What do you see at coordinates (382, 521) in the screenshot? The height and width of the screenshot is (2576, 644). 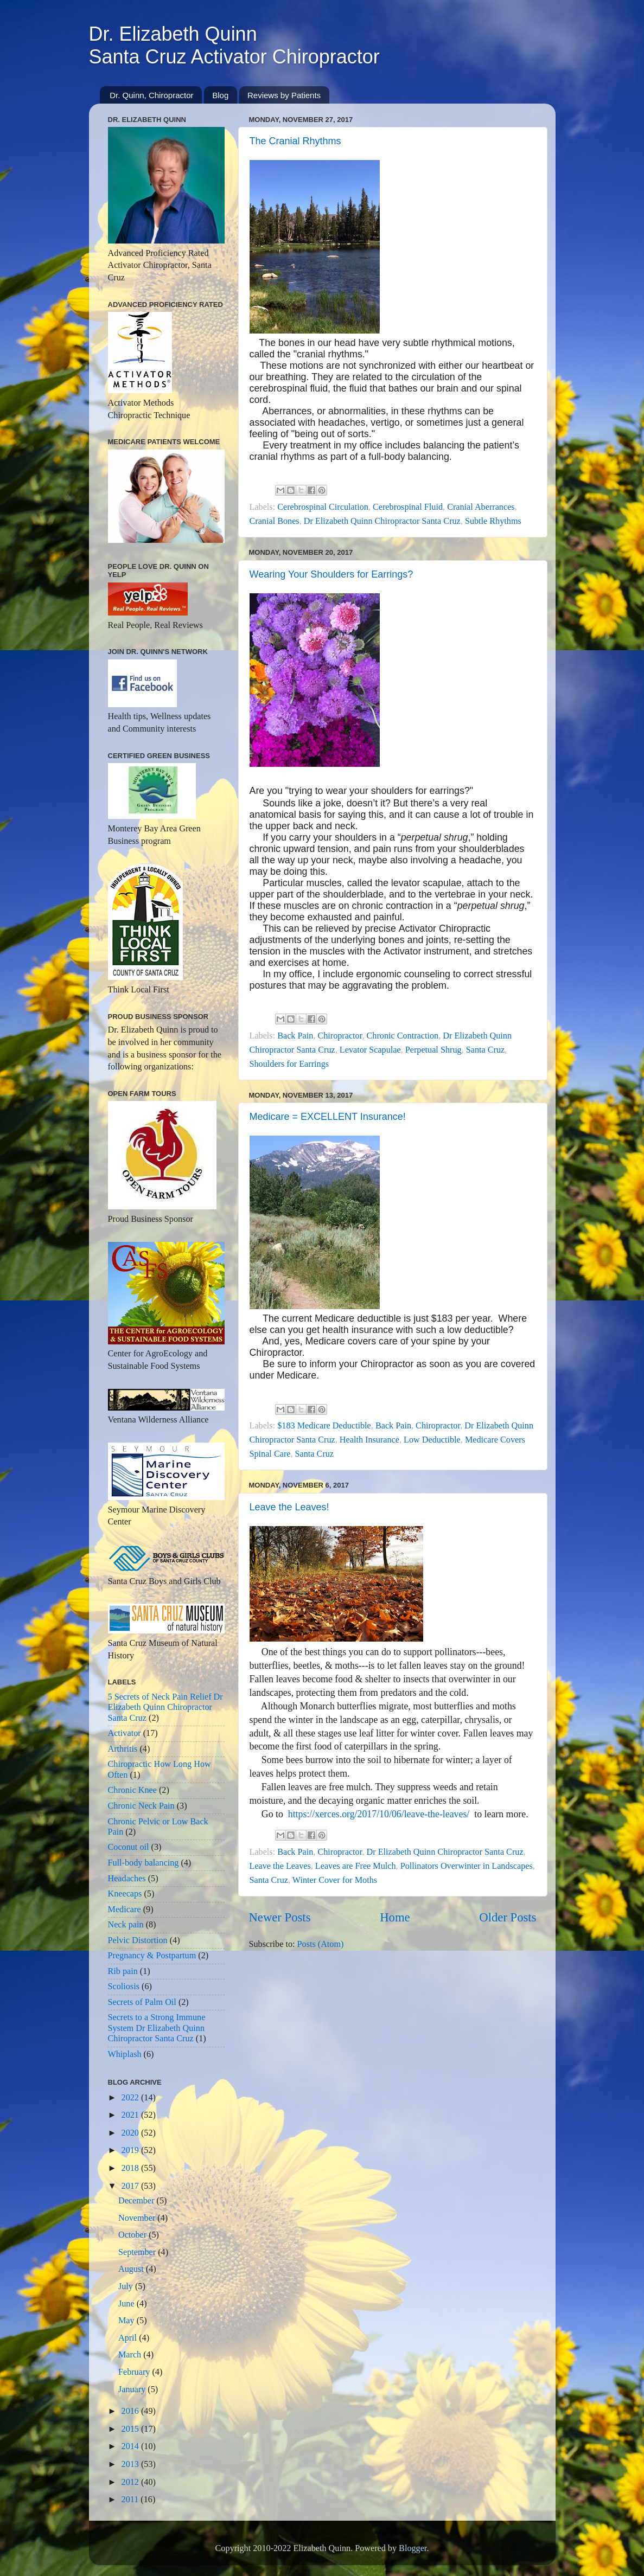 I see `Dr Elizabeth Quinn Chiropractor Santa Cruz` at bounding box center [382, 521].